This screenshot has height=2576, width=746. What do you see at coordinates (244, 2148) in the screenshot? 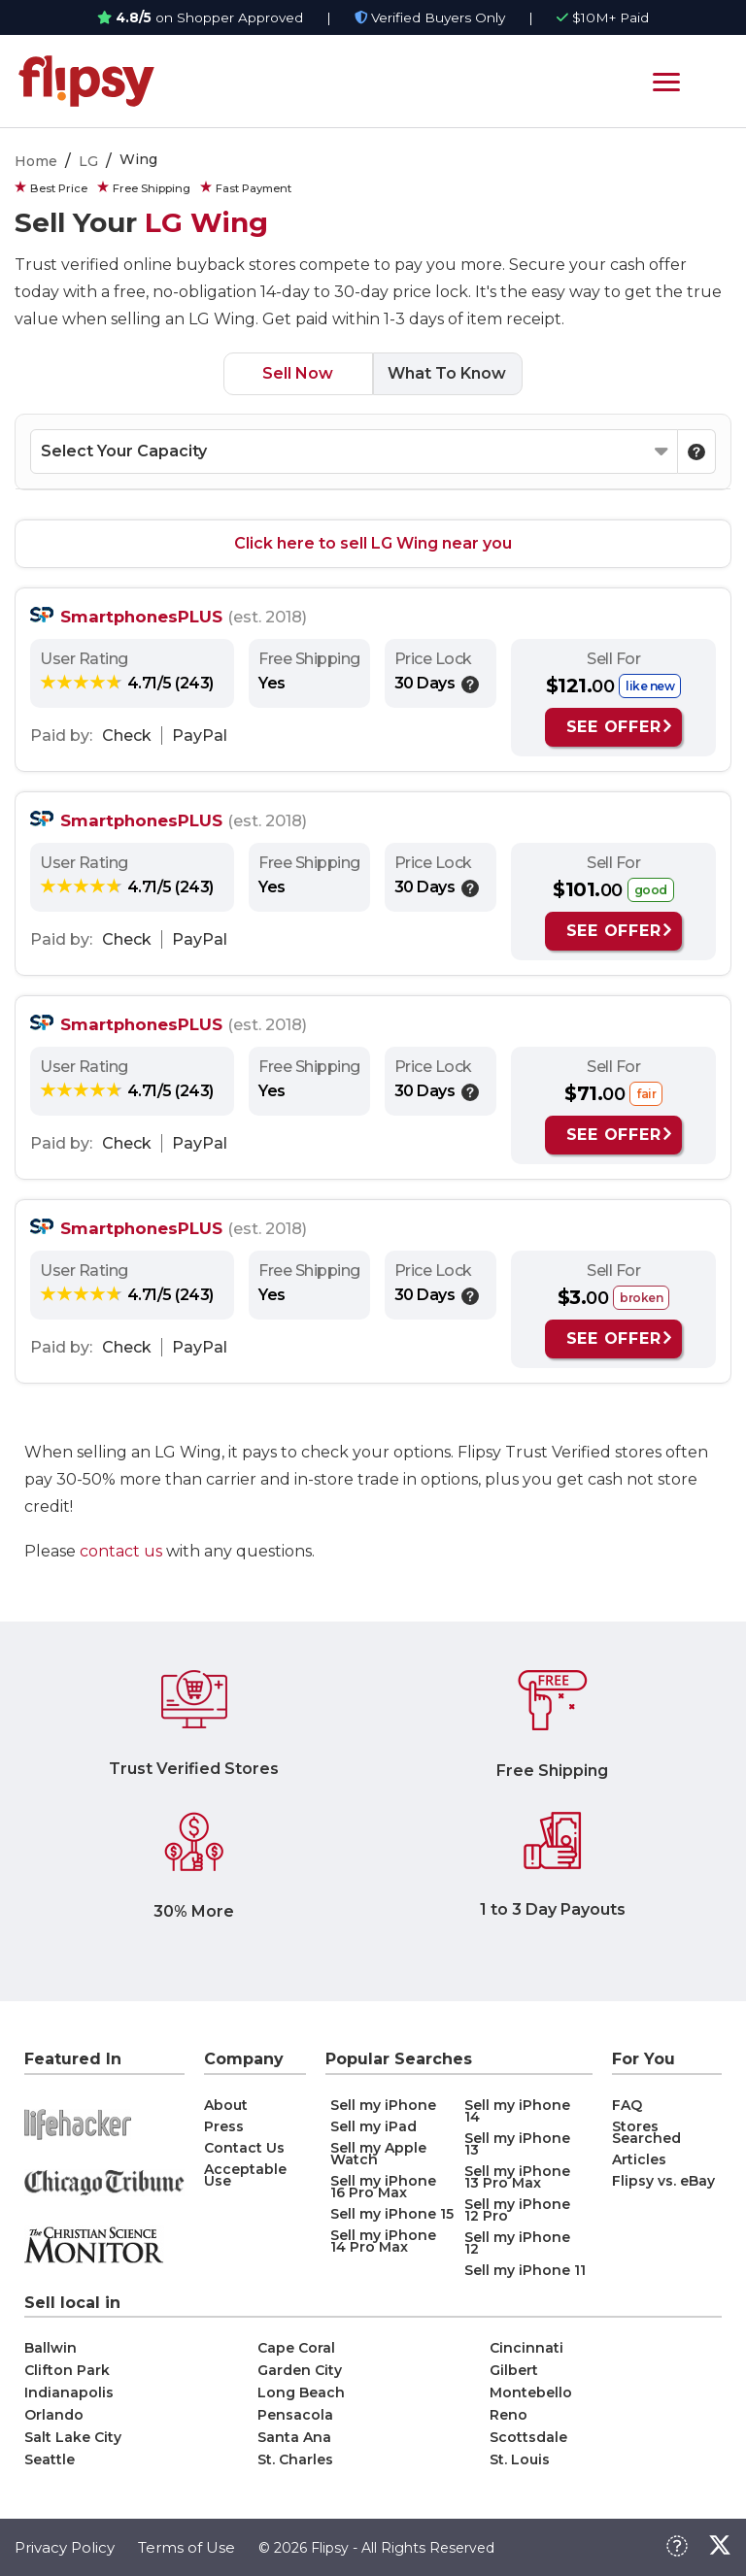
I see `Contact Us` at bounding box center [244, 2148].